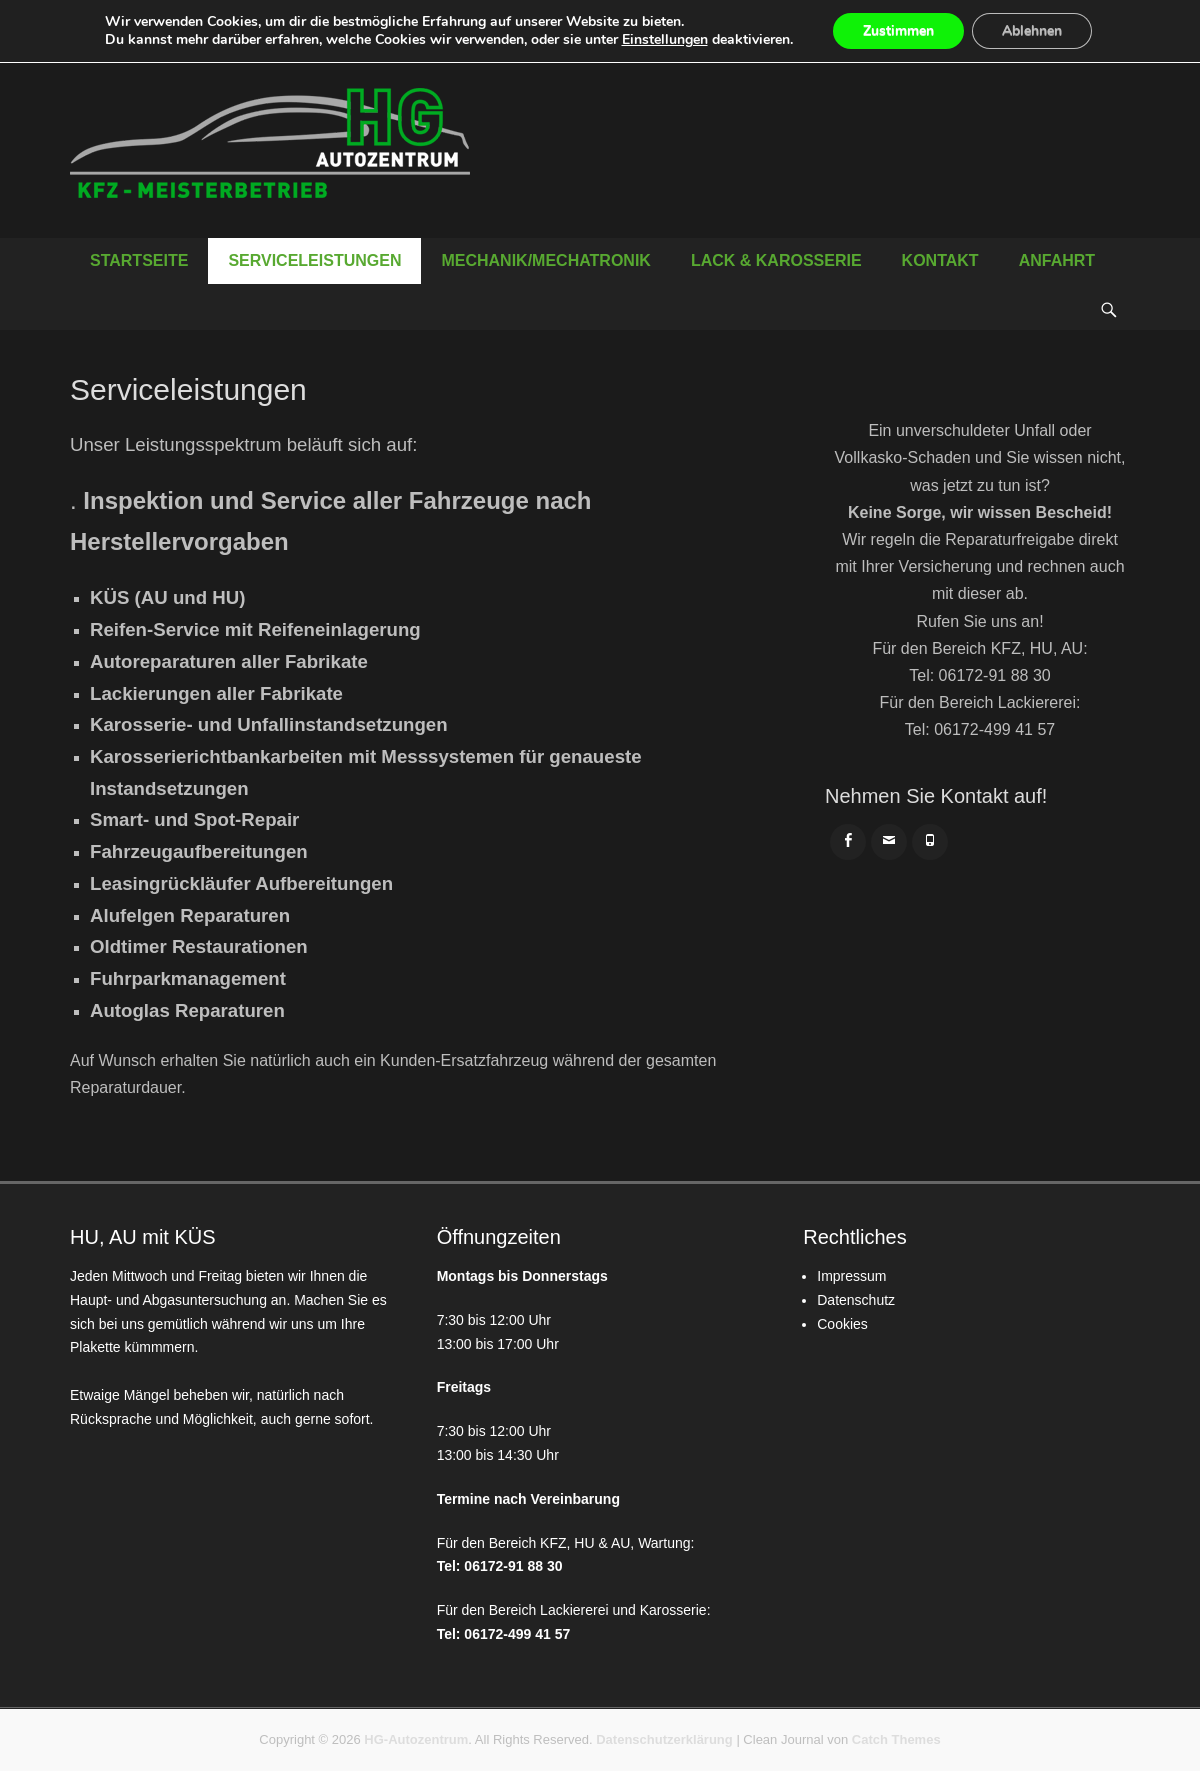 This screenshot has width=1200, height=1771. I want to click on Zustimmen, so click(898, 30).